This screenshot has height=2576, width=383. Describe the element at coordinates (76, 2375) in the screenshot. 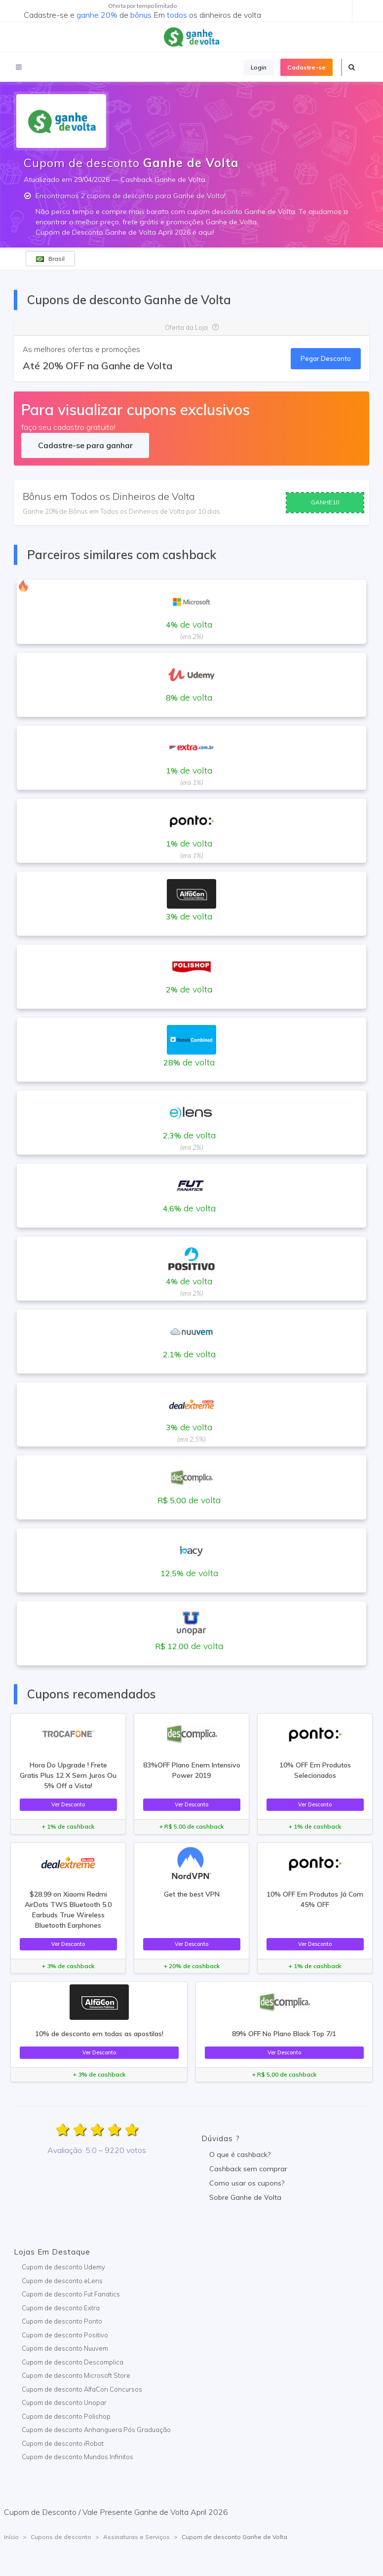

I see `Cupom de desconto Microsoft Store` at that location.